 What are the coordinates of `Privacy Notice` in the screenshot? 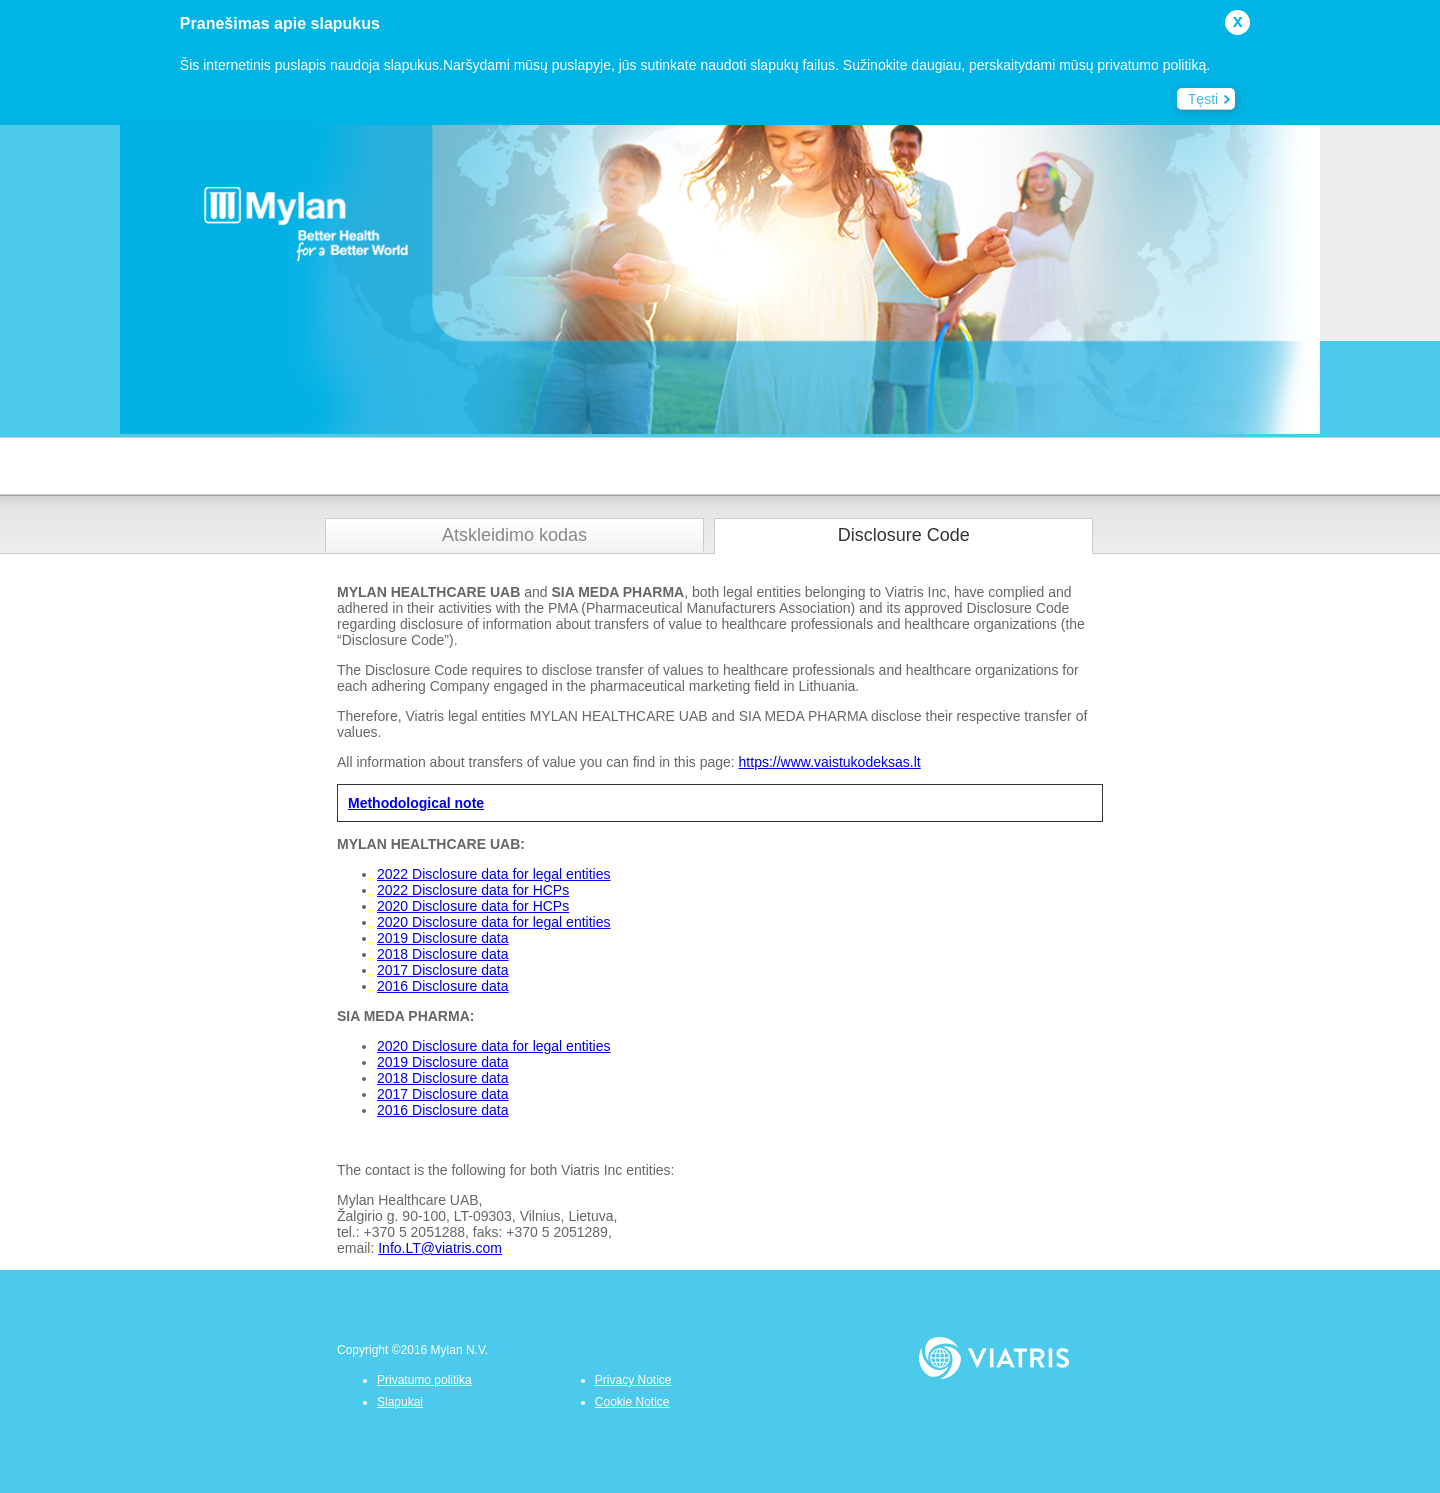 It's located at (633, 1380).